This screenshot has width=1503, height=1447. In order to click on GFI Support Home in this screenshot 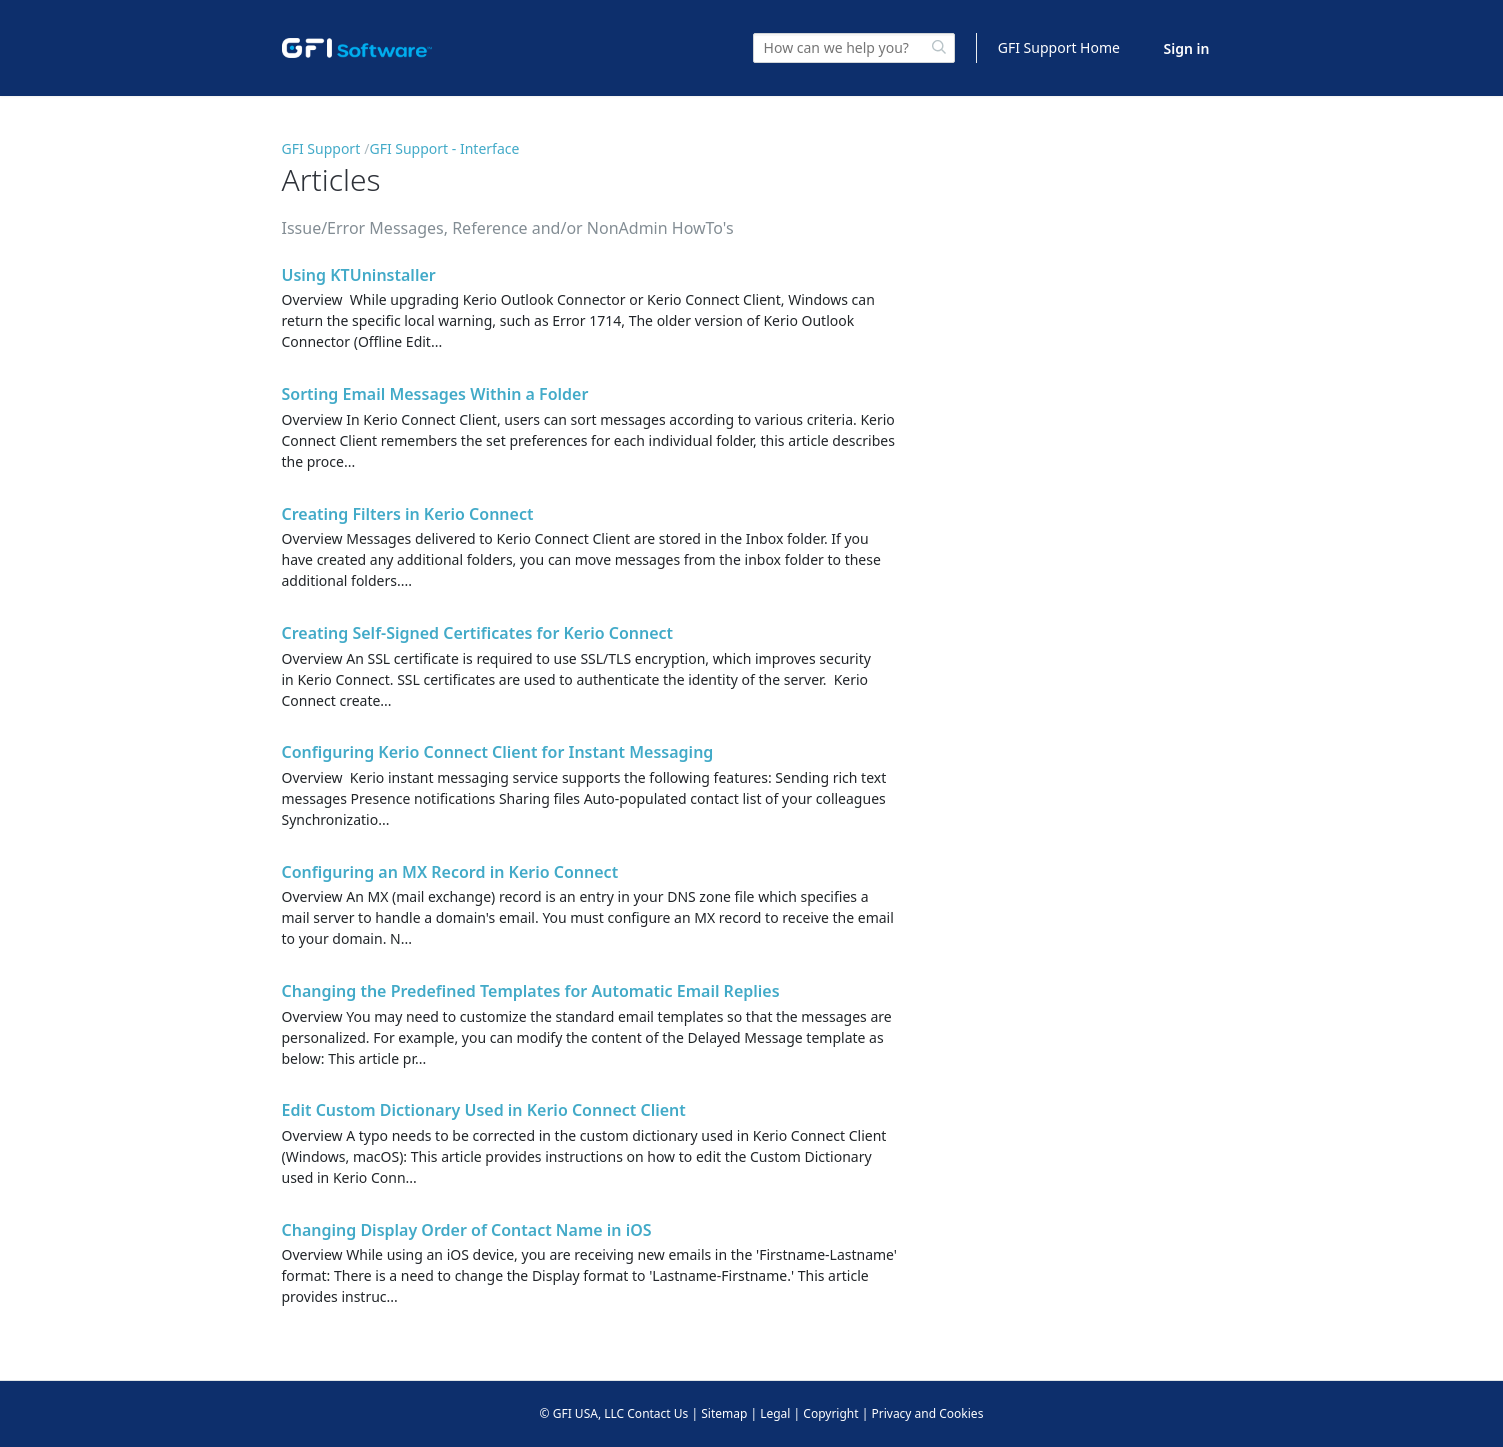, I will do `click(1059, 47)`.